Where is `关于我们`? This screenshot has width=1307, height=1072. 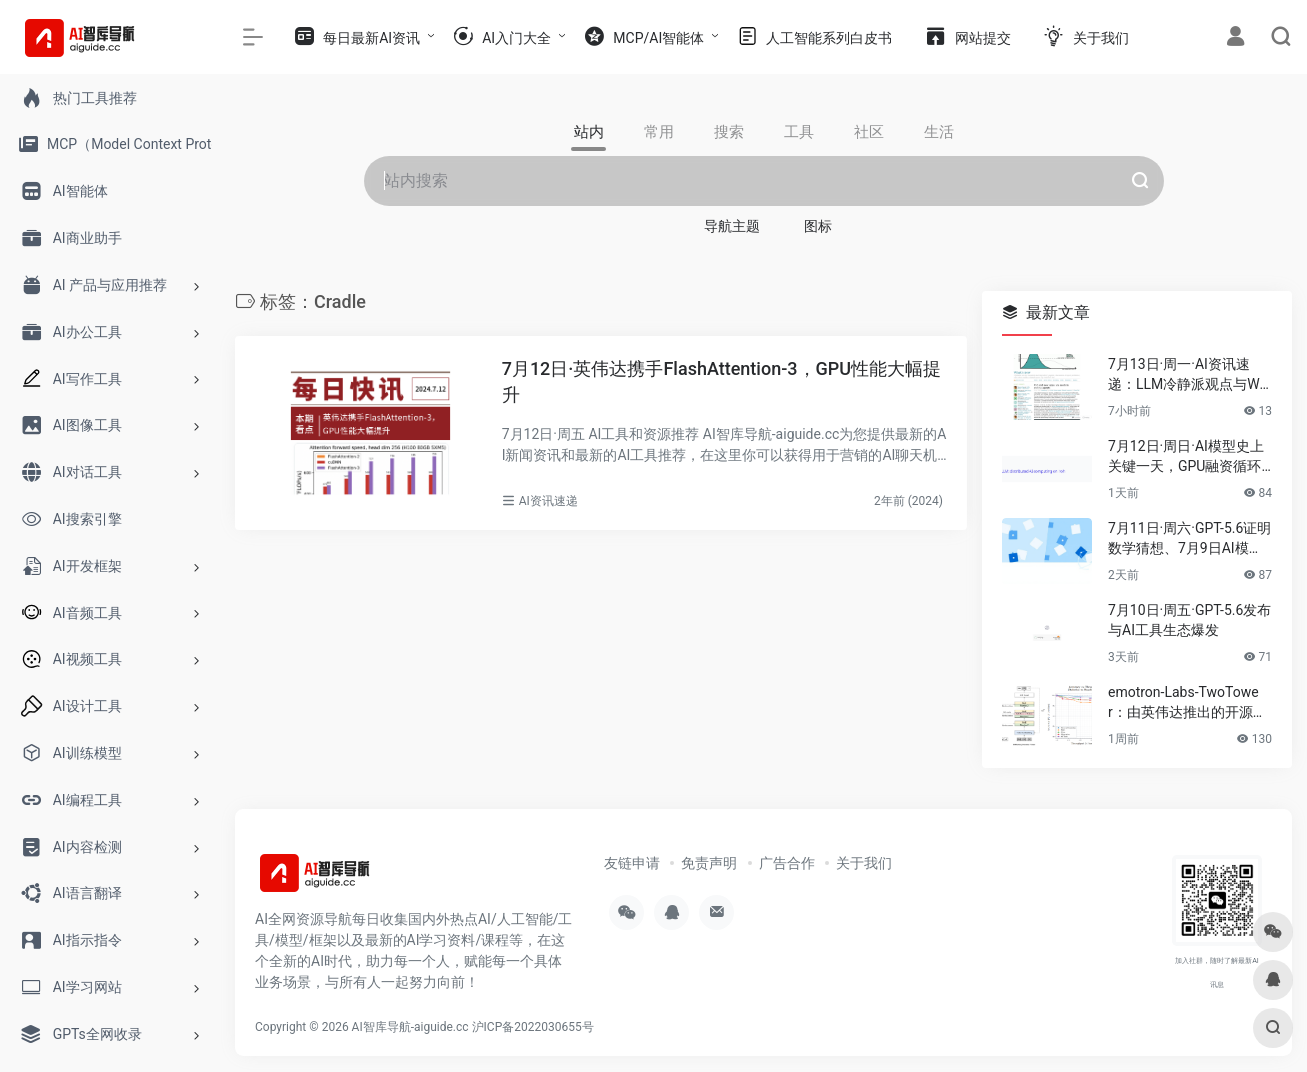 关于我们 is located at coordinates (864, 863).